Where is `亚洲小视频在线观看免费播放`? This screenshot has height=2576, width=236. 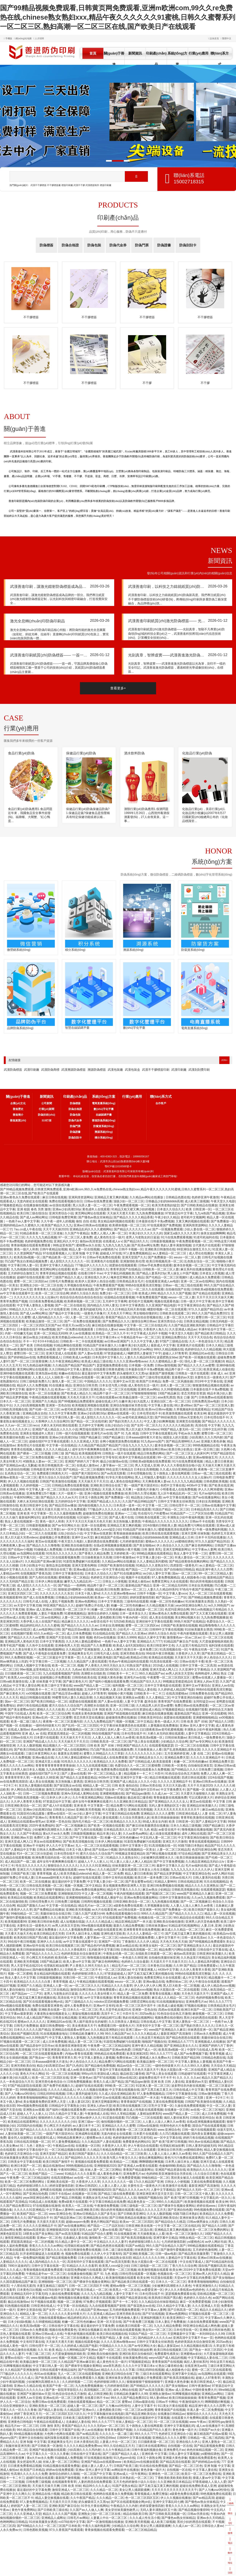
亚洲小视频在线观看免费播放 is located at coordinates (104, 1493).